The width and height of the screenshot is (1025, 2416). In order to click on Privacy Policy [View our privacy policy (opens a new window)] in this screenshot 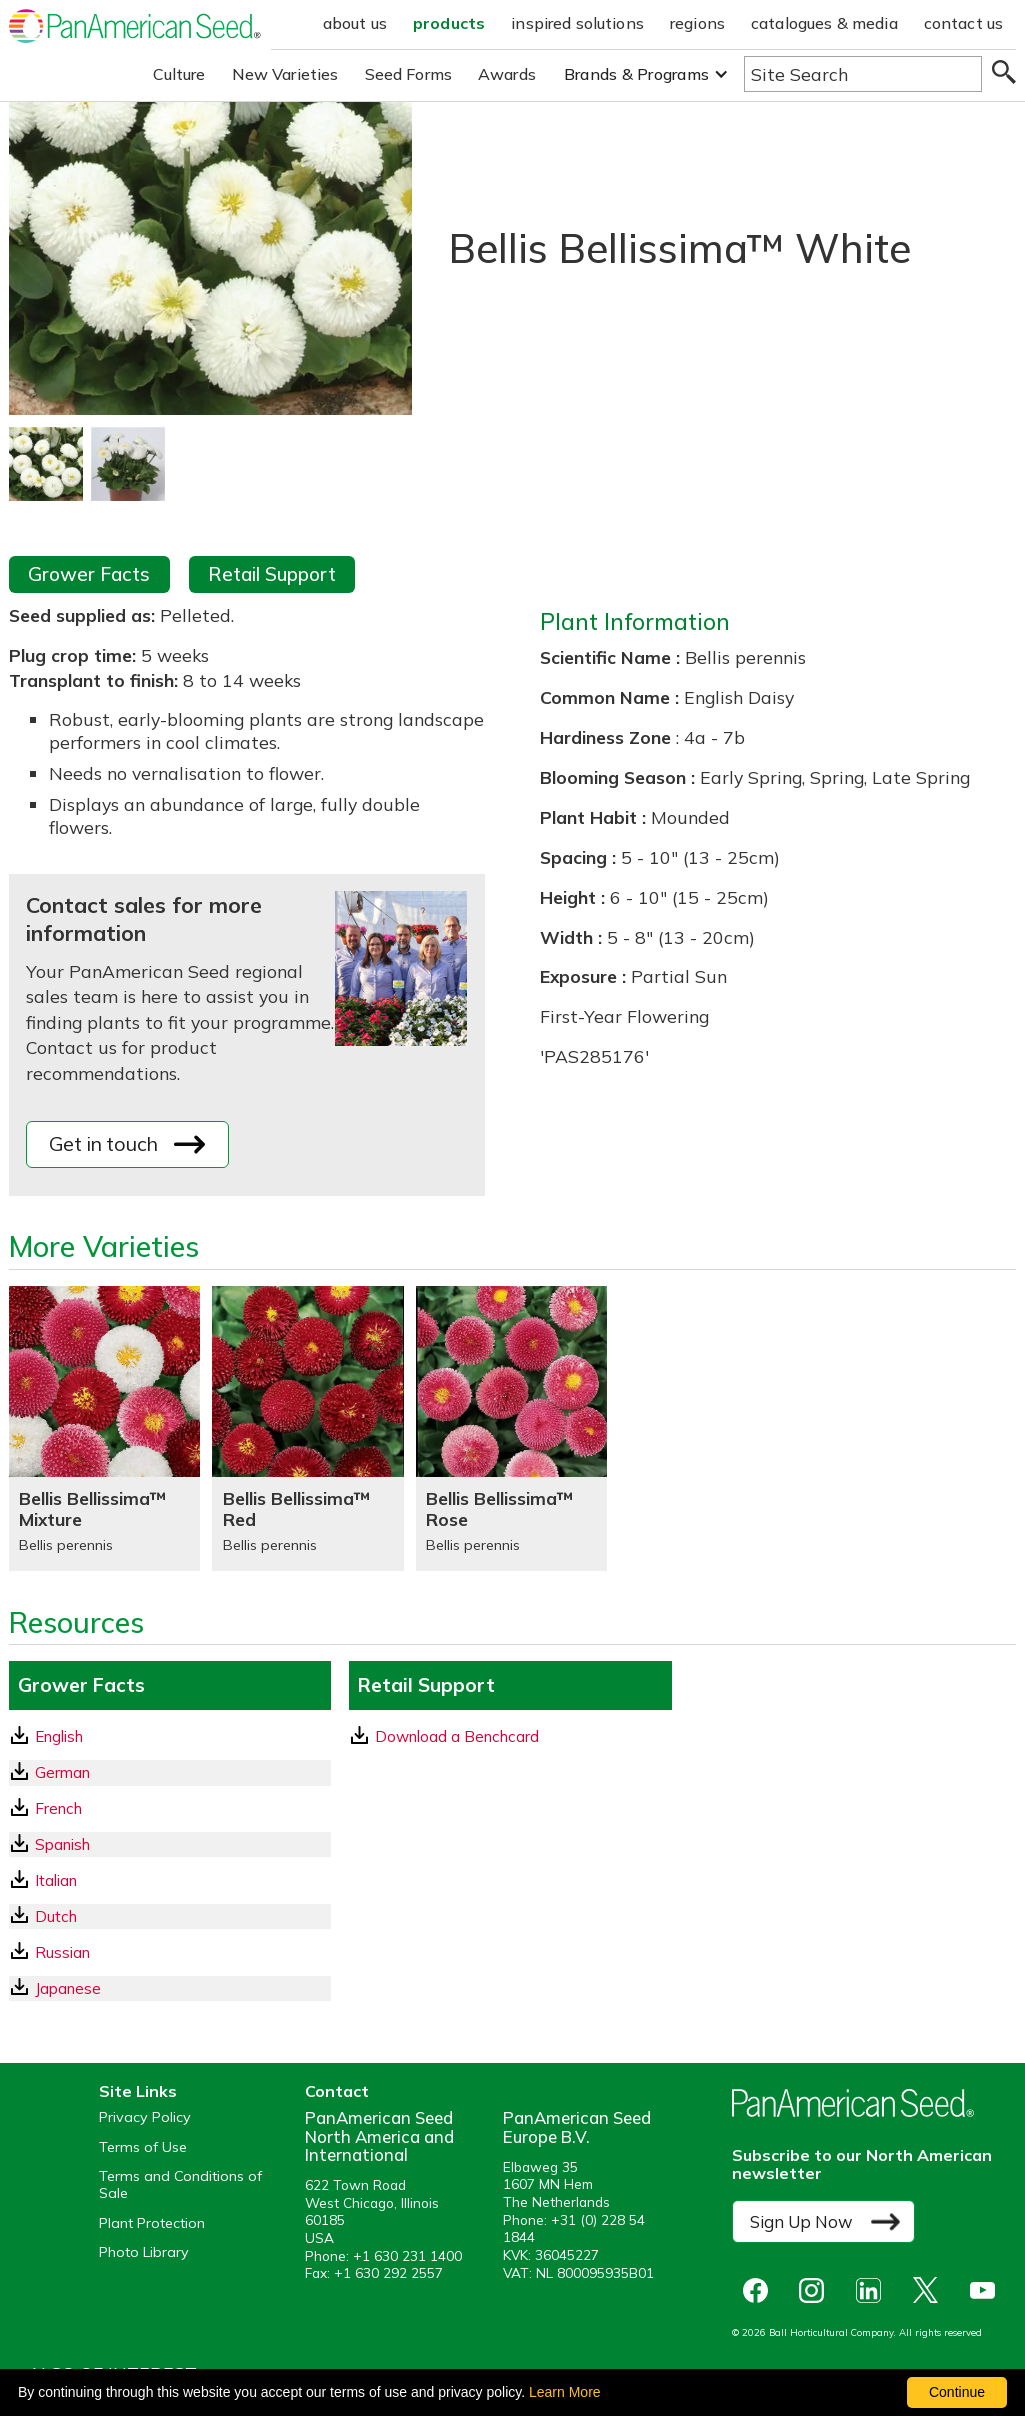, I will do `click(145, 2117)`.